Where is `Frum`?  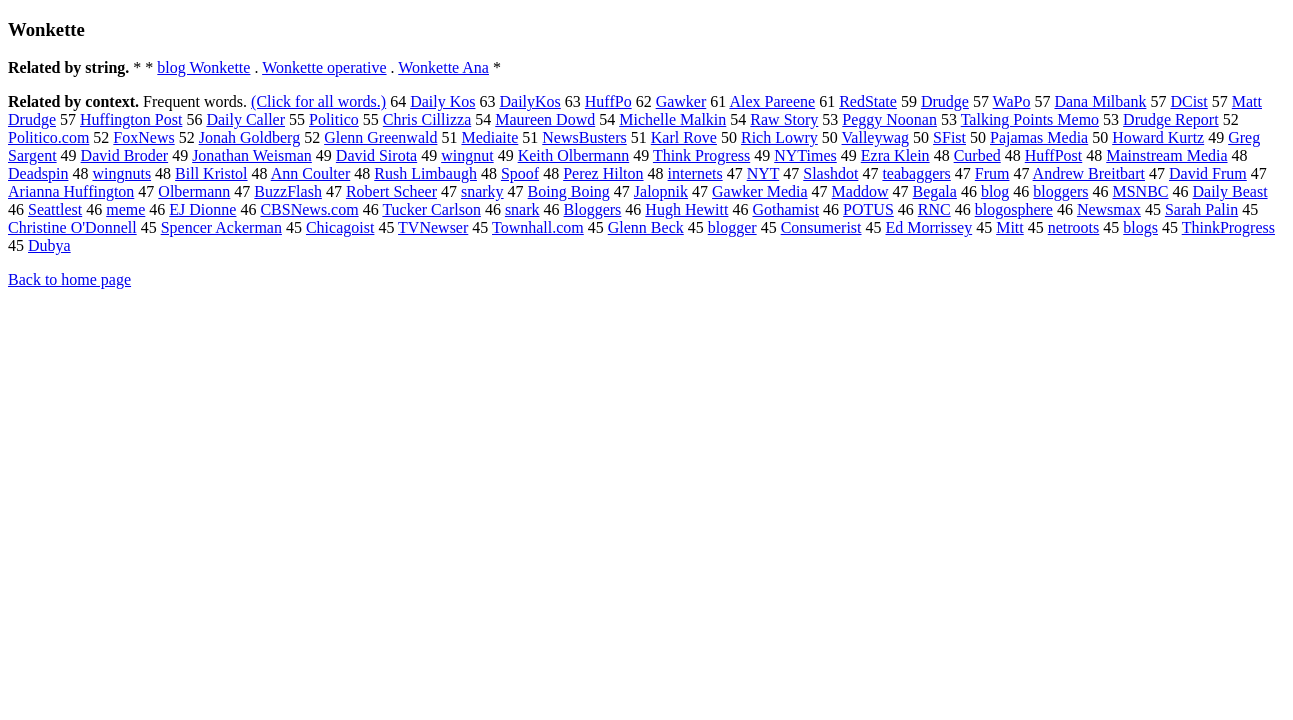
Frum is located at coordinates (992, 173).